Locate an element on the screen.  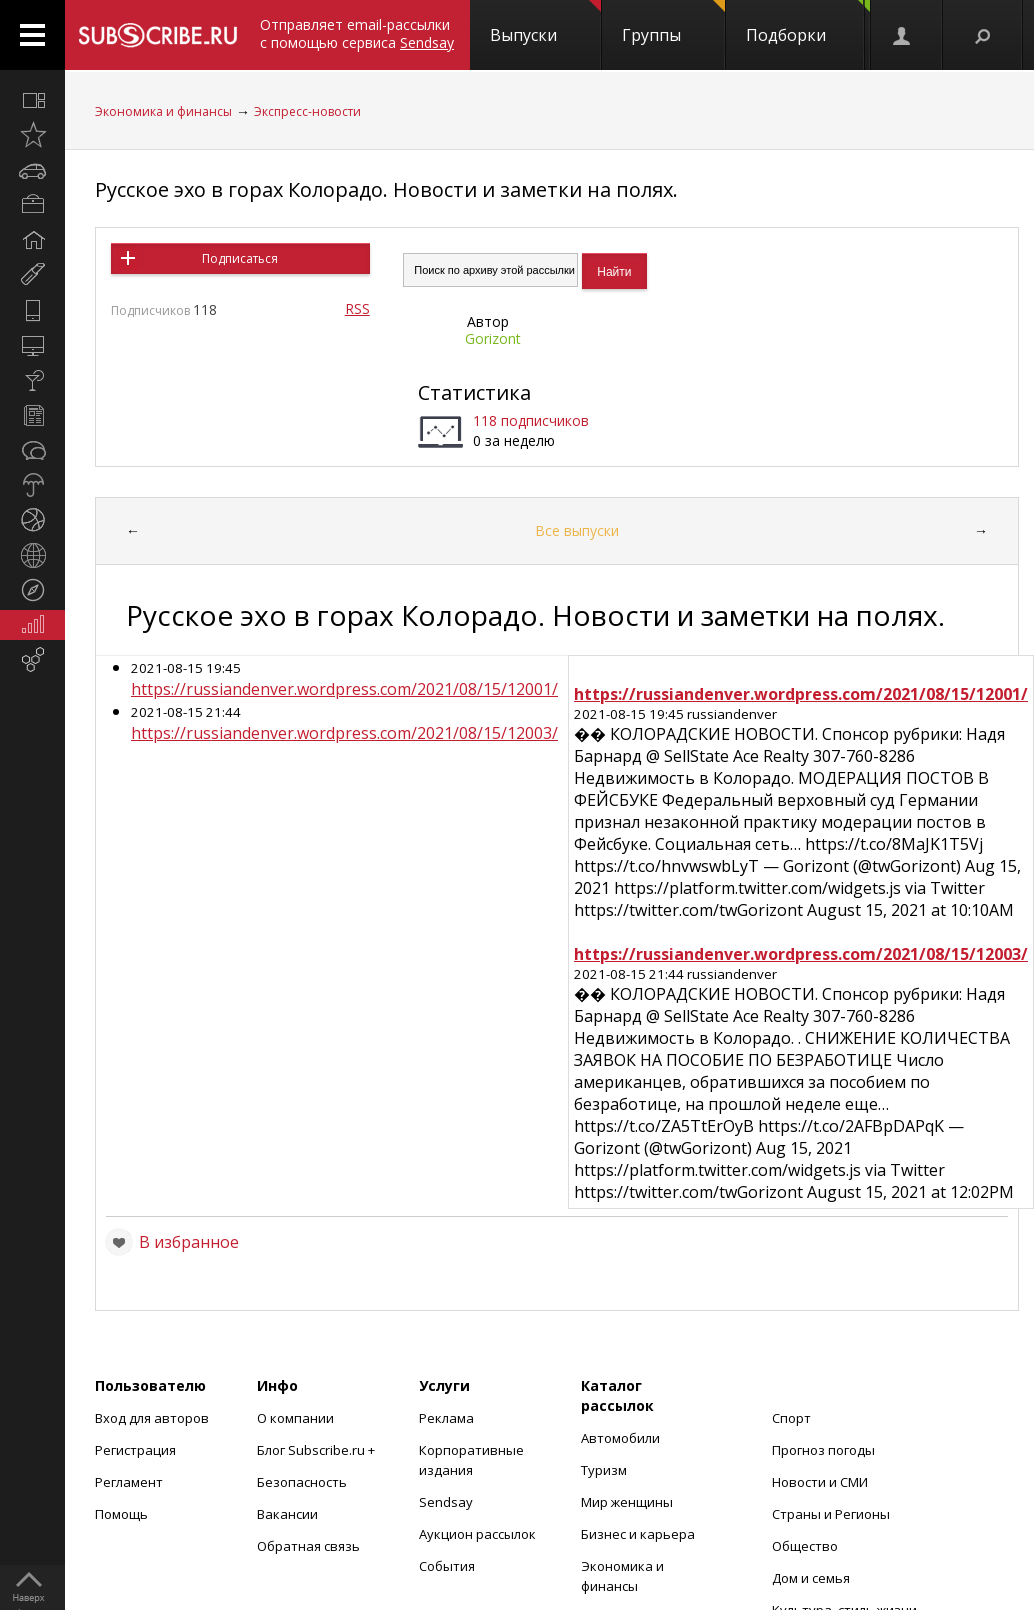
Блог Subscribe.ru + is located at coordinates (317, 1450).